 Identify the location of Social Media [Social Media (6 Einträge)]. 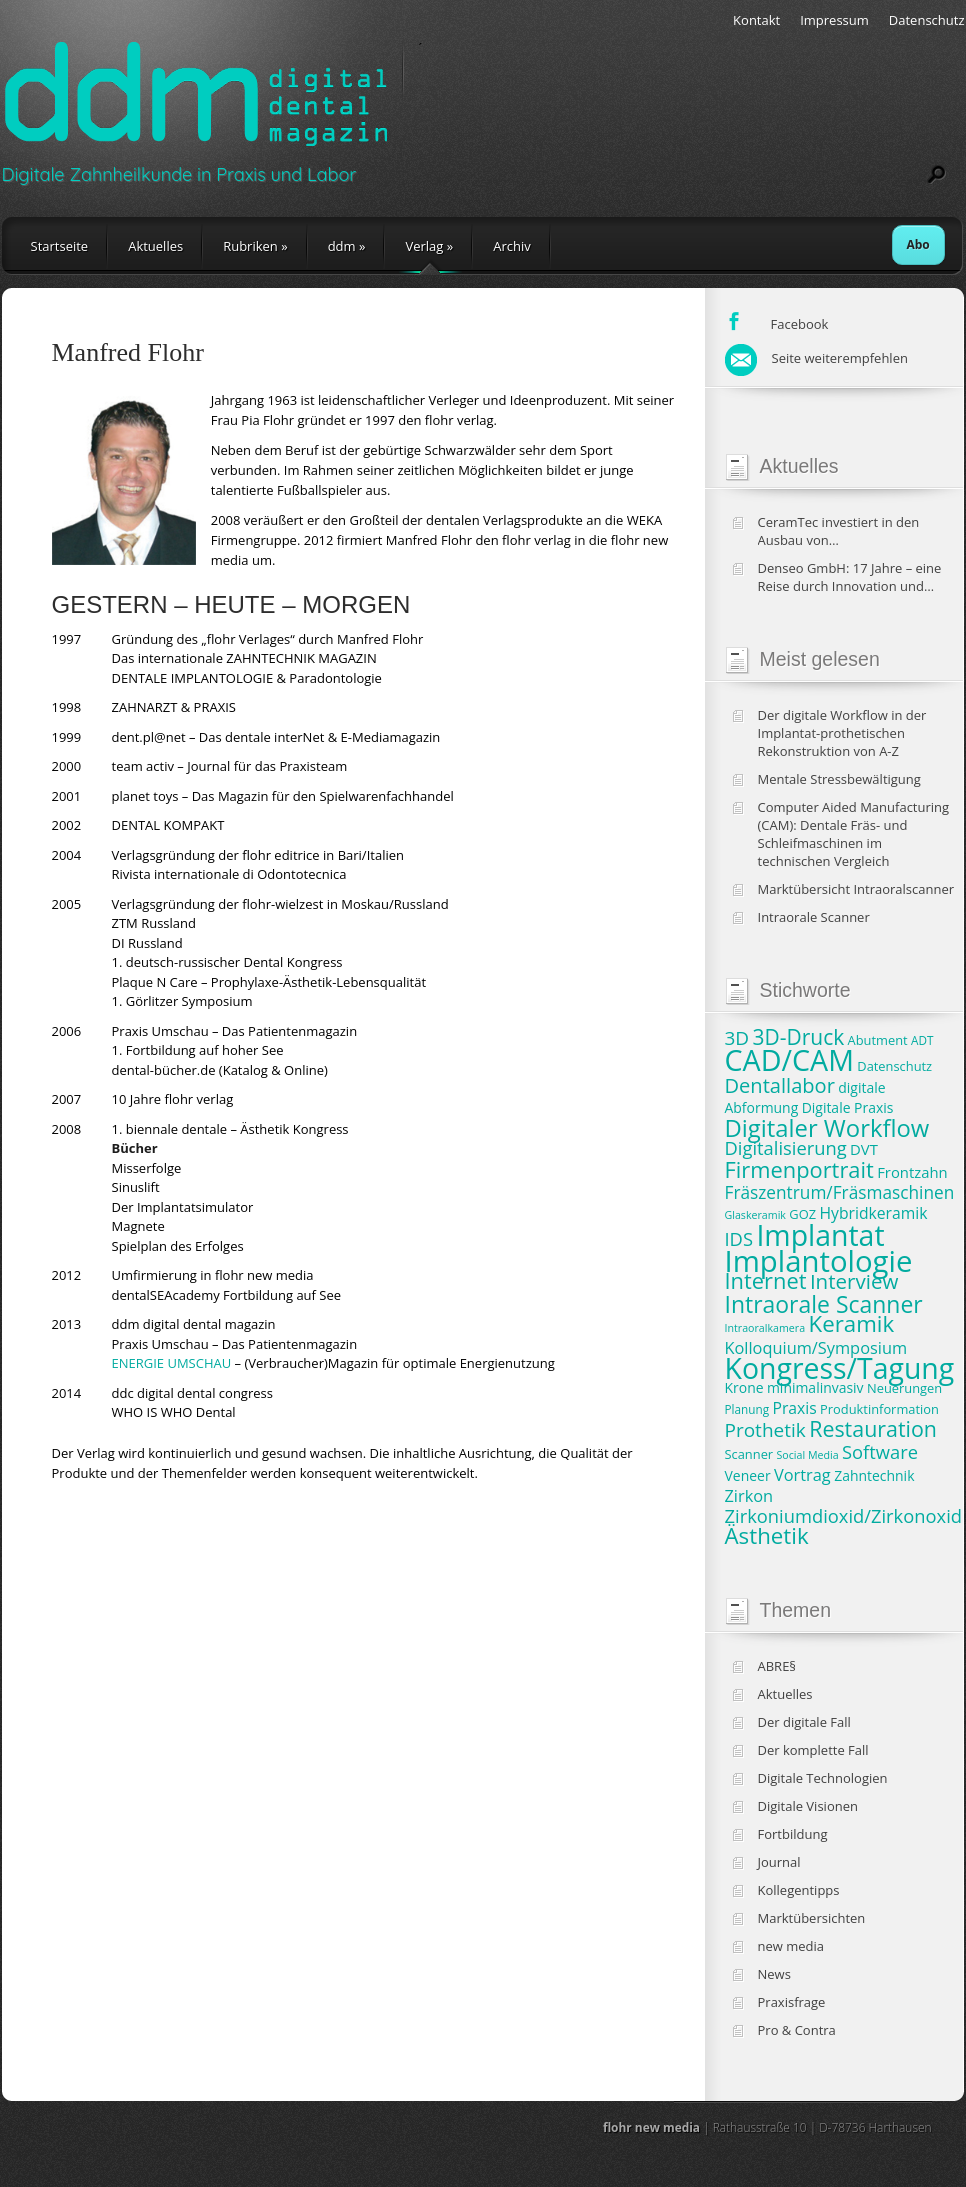
(808, 1455).